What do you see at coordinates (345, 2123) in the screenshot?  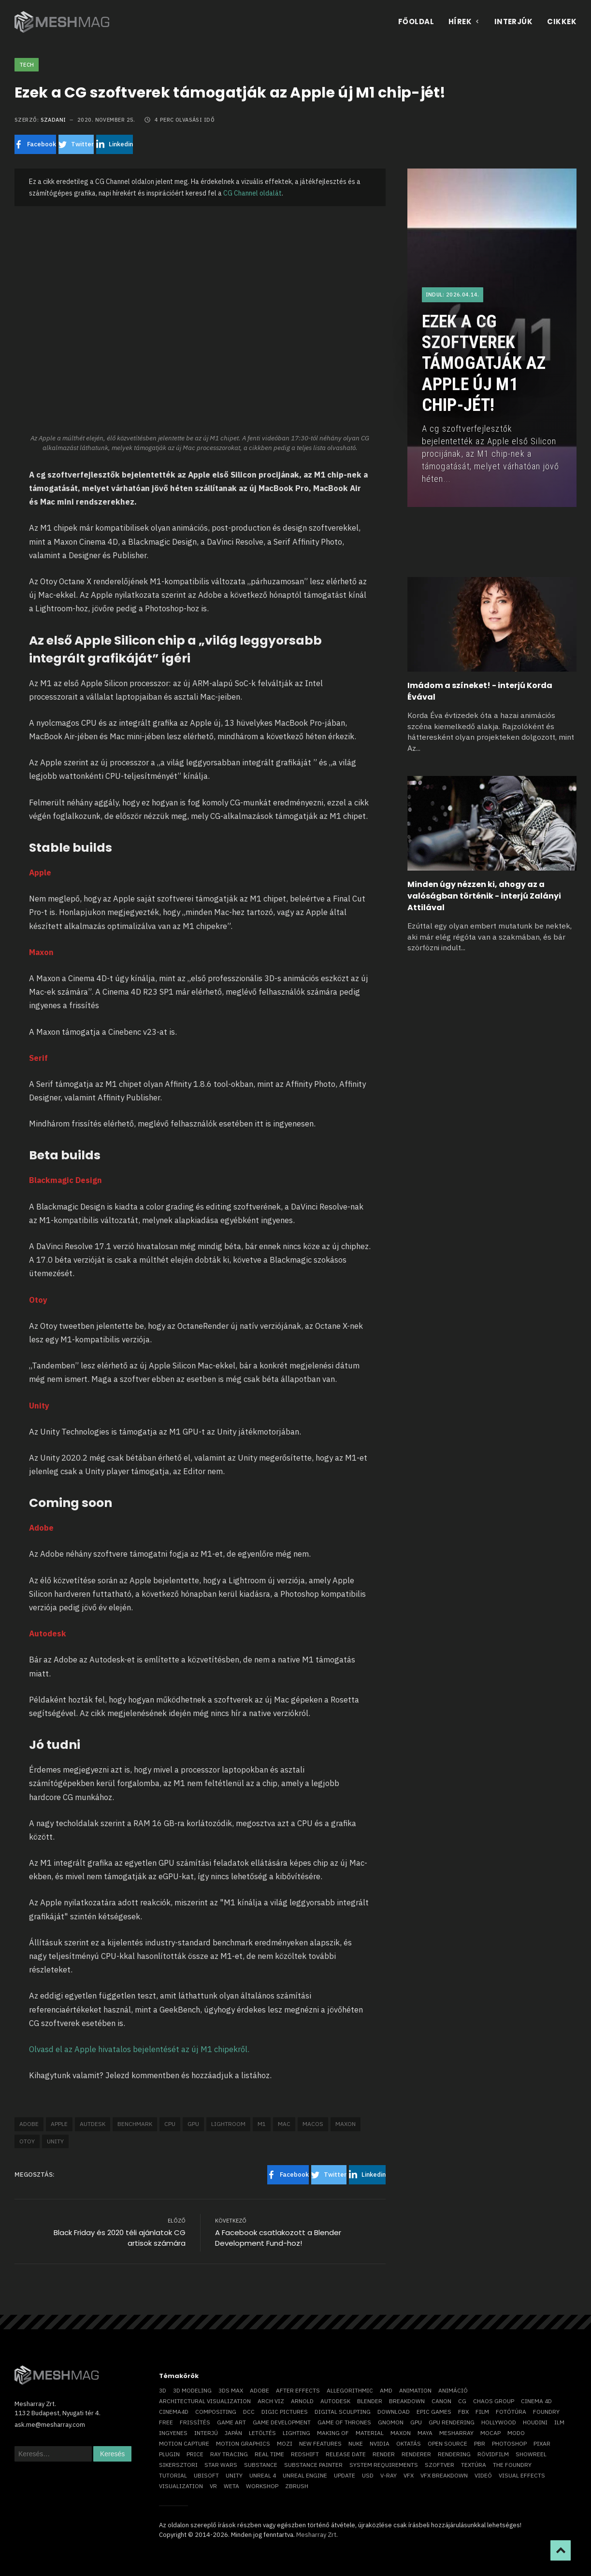 I see `Maxon` at bounding box center [345, 2123].